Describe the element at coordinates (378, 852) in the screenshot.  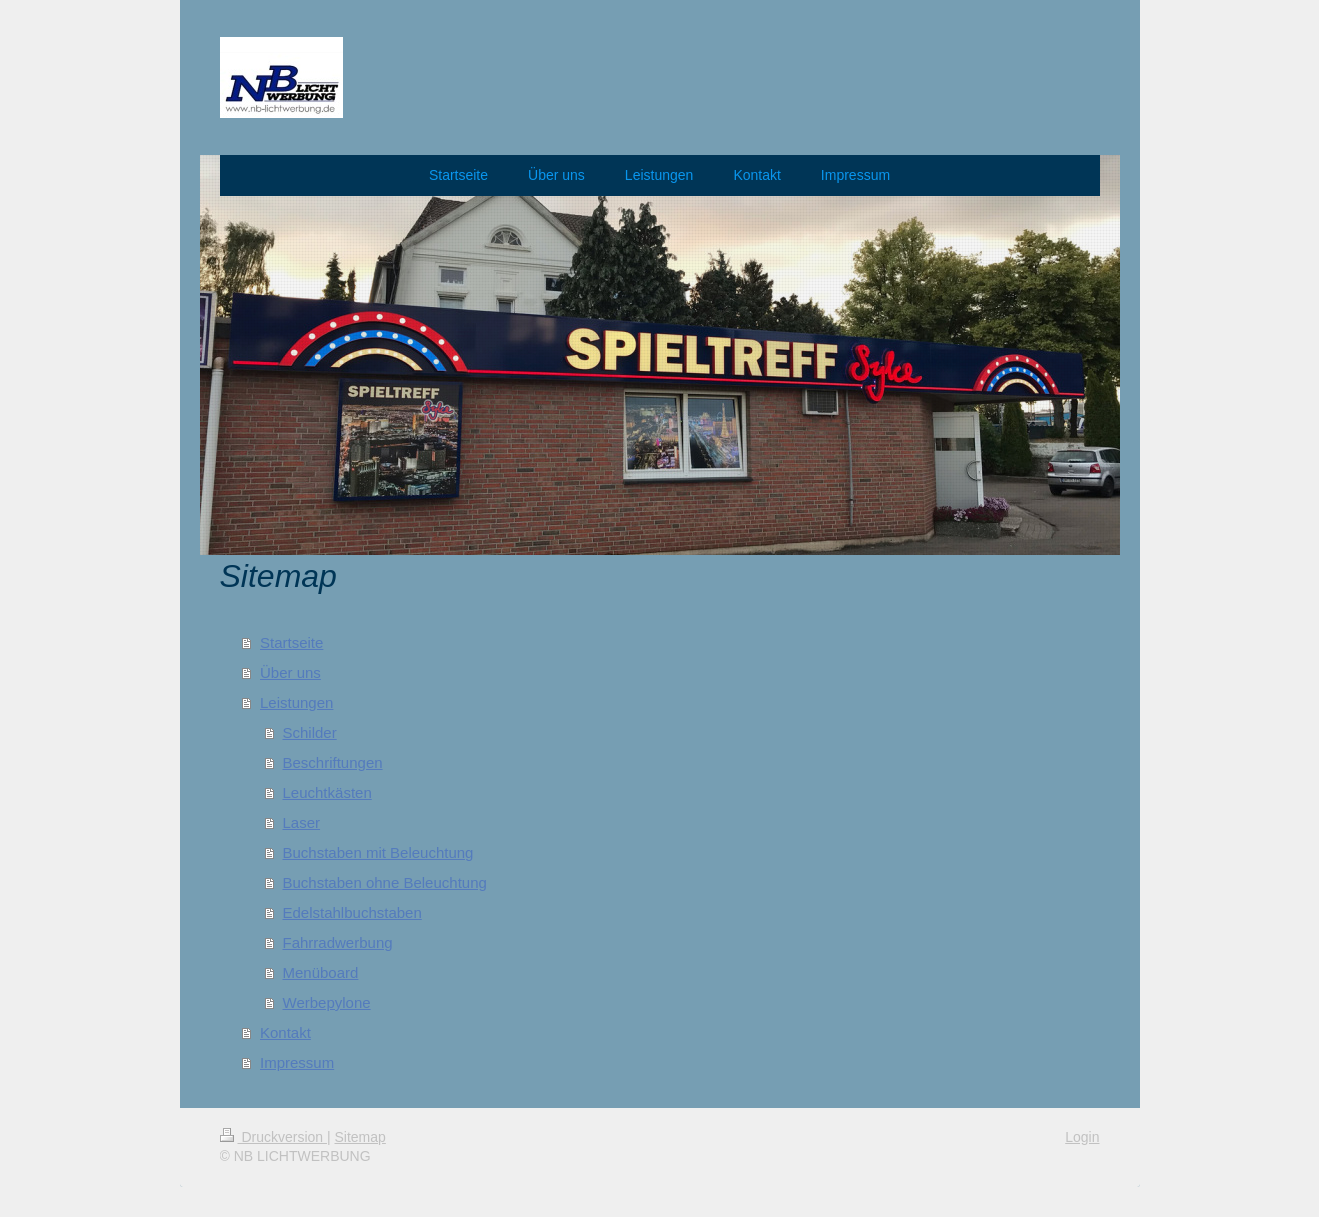
I see `Buchstaben mit Beleuchtung` at that location.